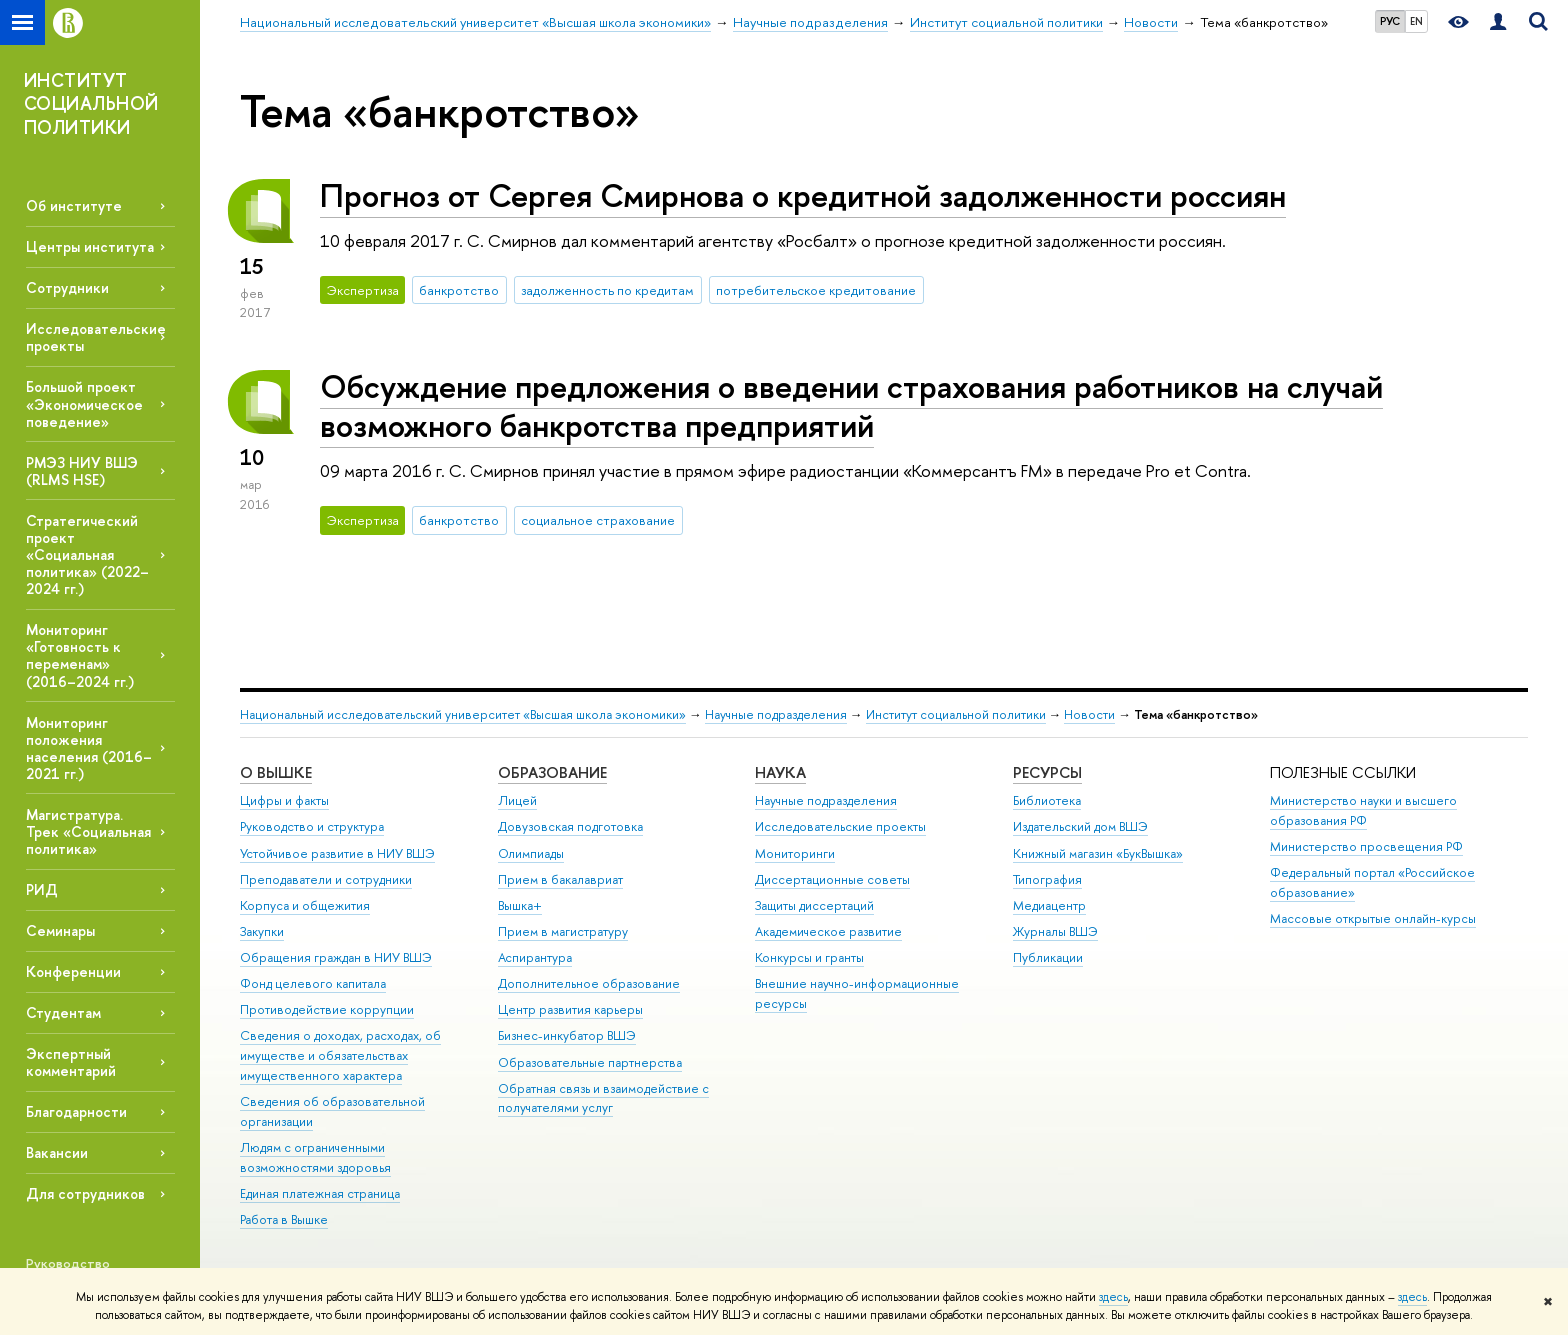 The height and width of the screenshot is (1335, 1568). What do you see at coordinates (82, 471) in the screenshot?
I see `РМЭЗ НИУ ВШЭ (RLMS HSE)` at bounding box center [82, 471].